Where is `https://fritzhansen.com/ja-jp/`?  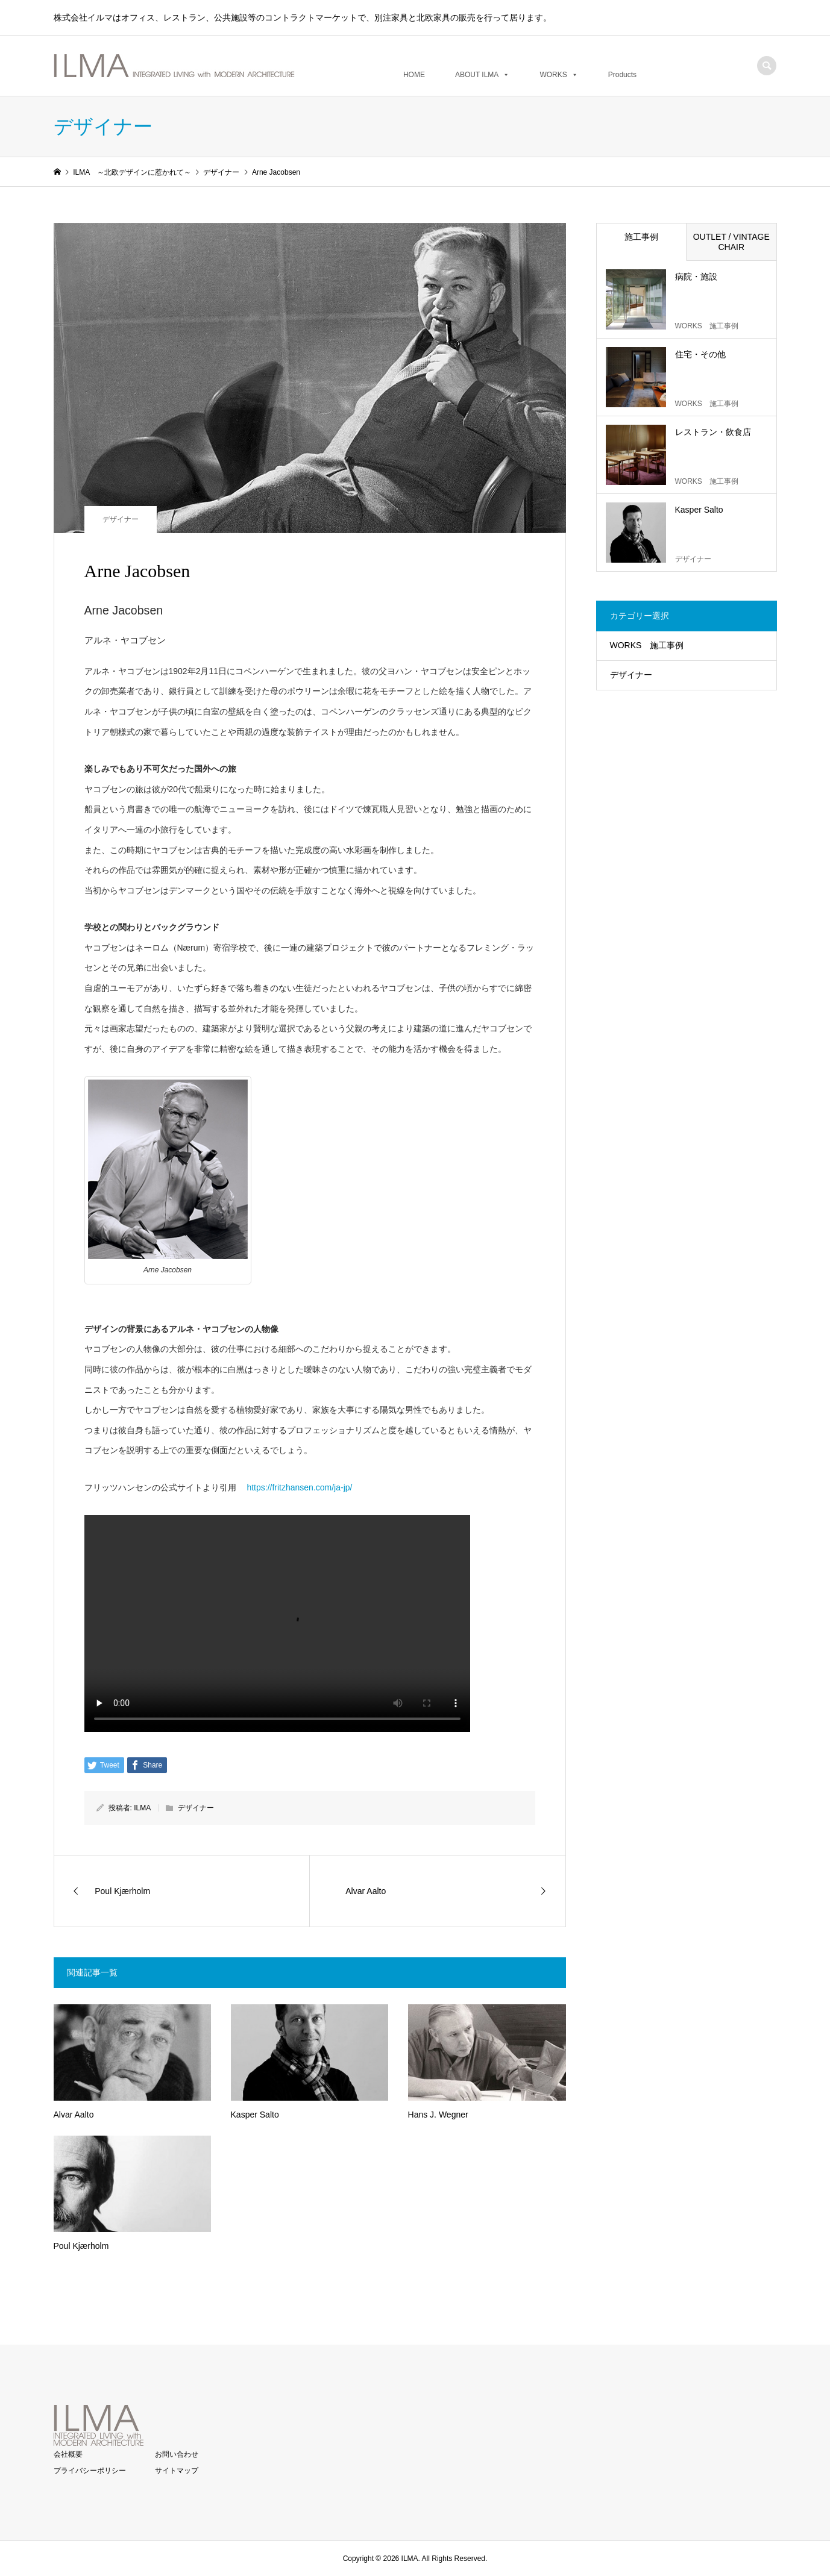
https://fritzhansen.com/ja-jp/ is located at coordinates (299, 1487).